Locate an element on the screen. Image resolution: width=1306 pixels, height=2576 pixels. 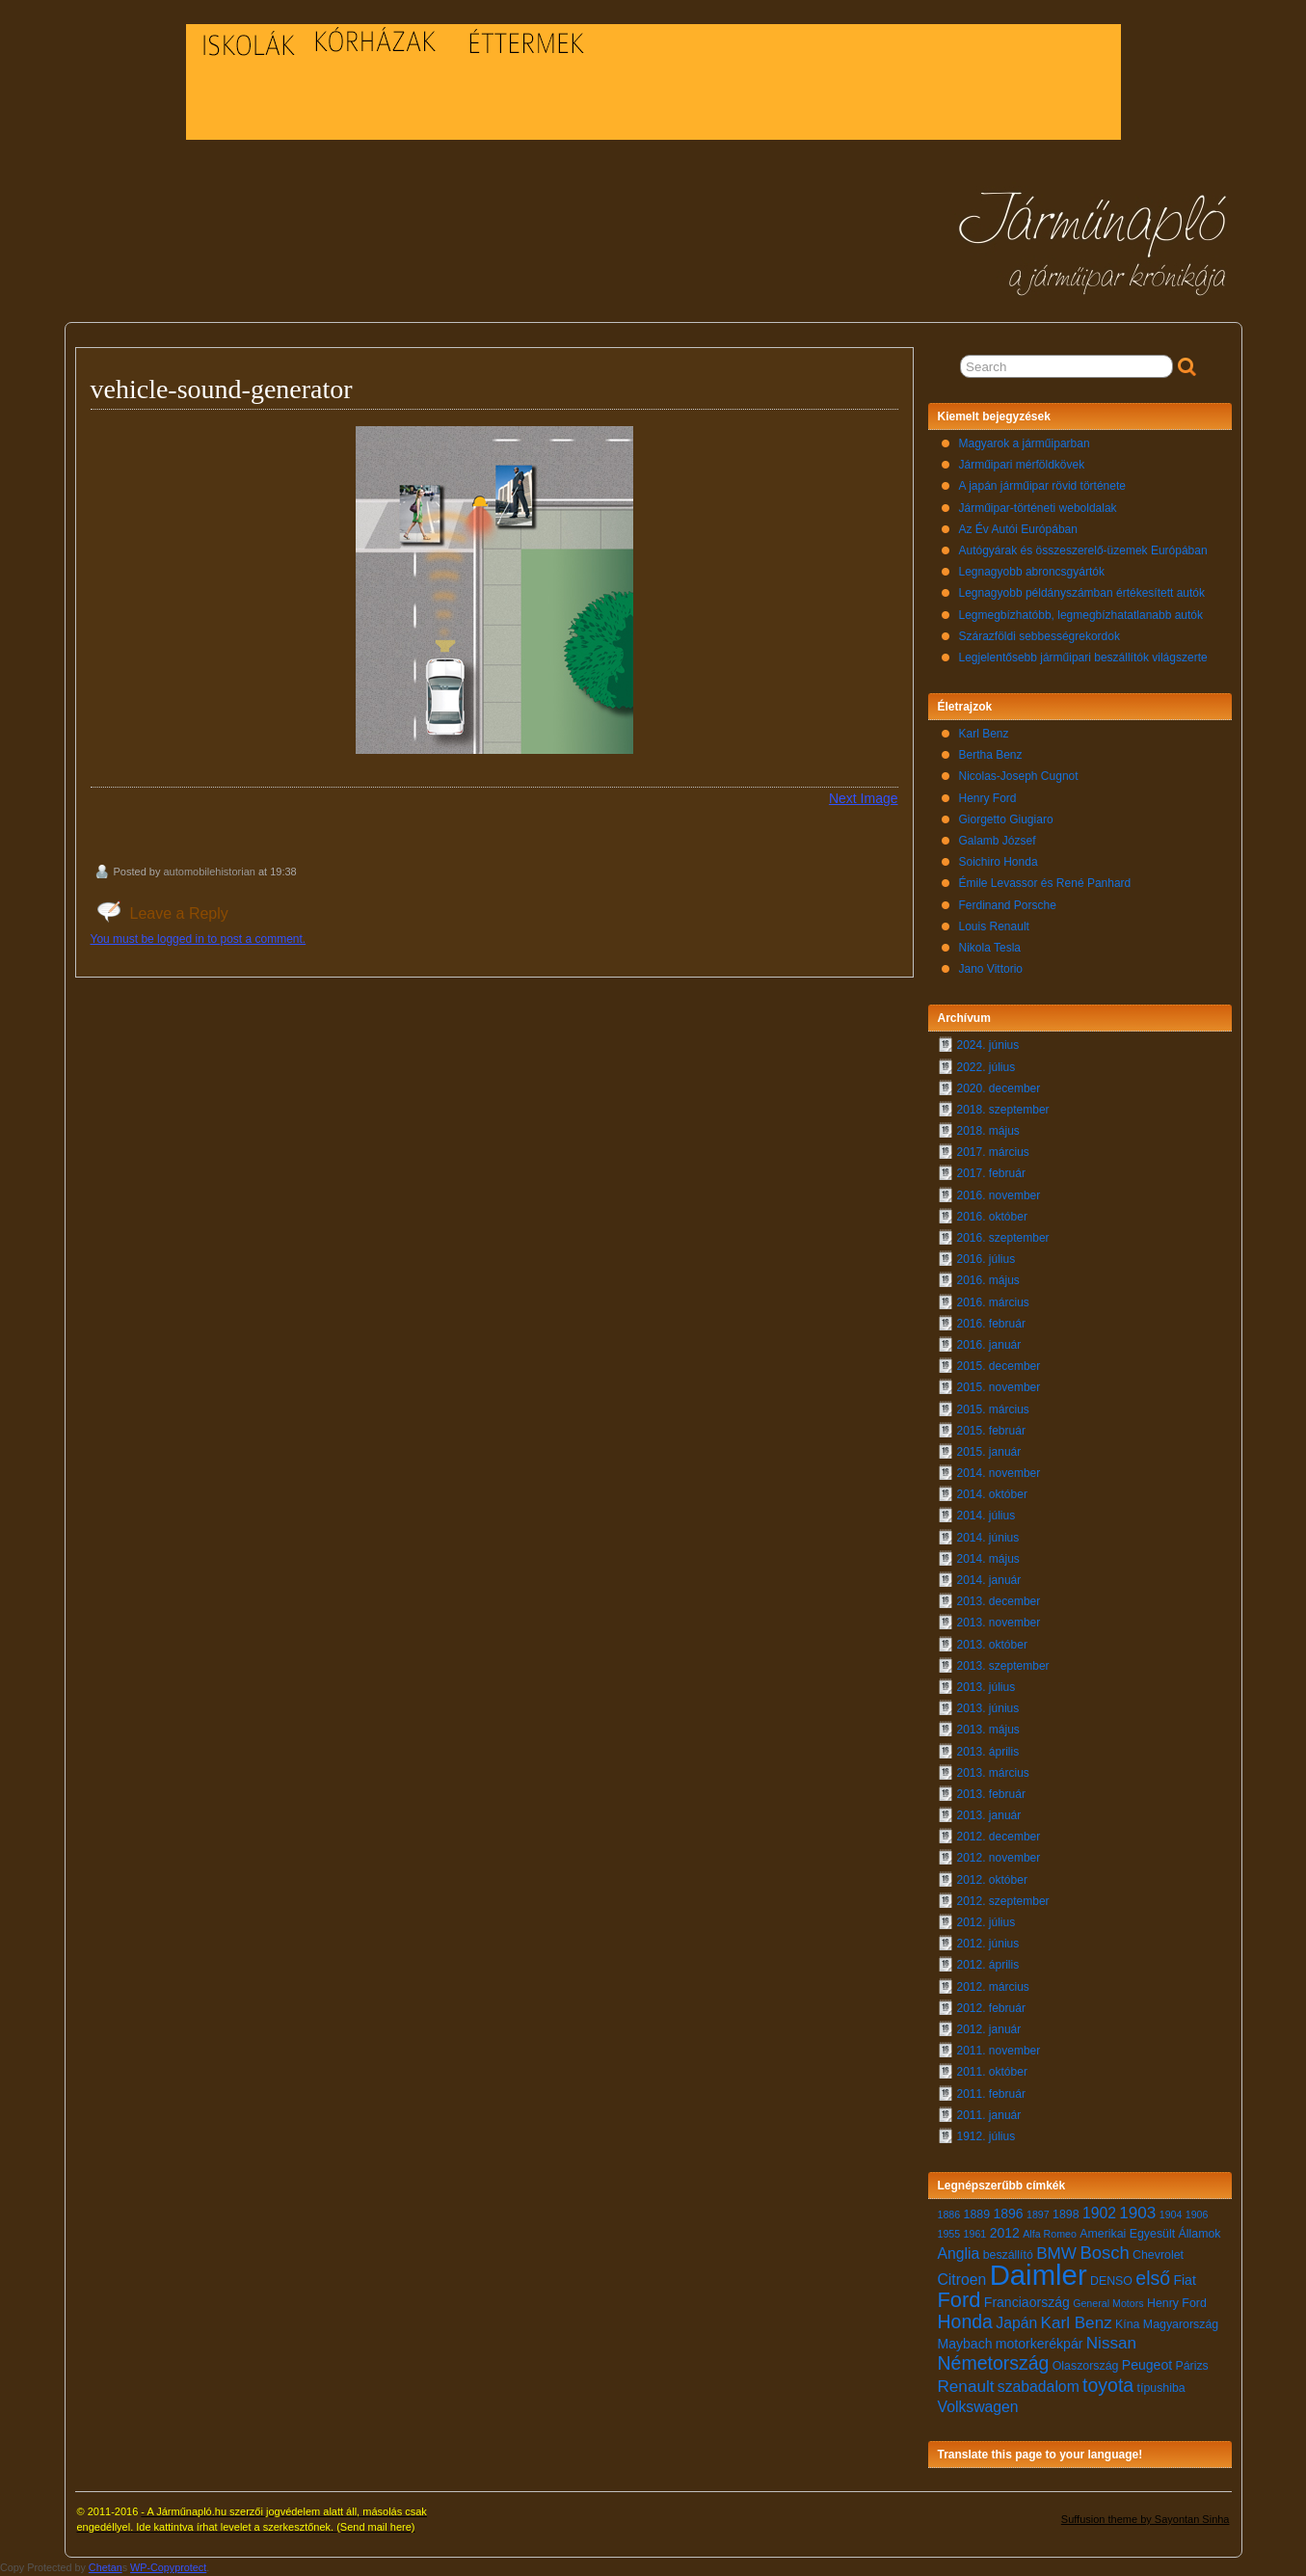
Chetan is located at coordinates (105, 2567).